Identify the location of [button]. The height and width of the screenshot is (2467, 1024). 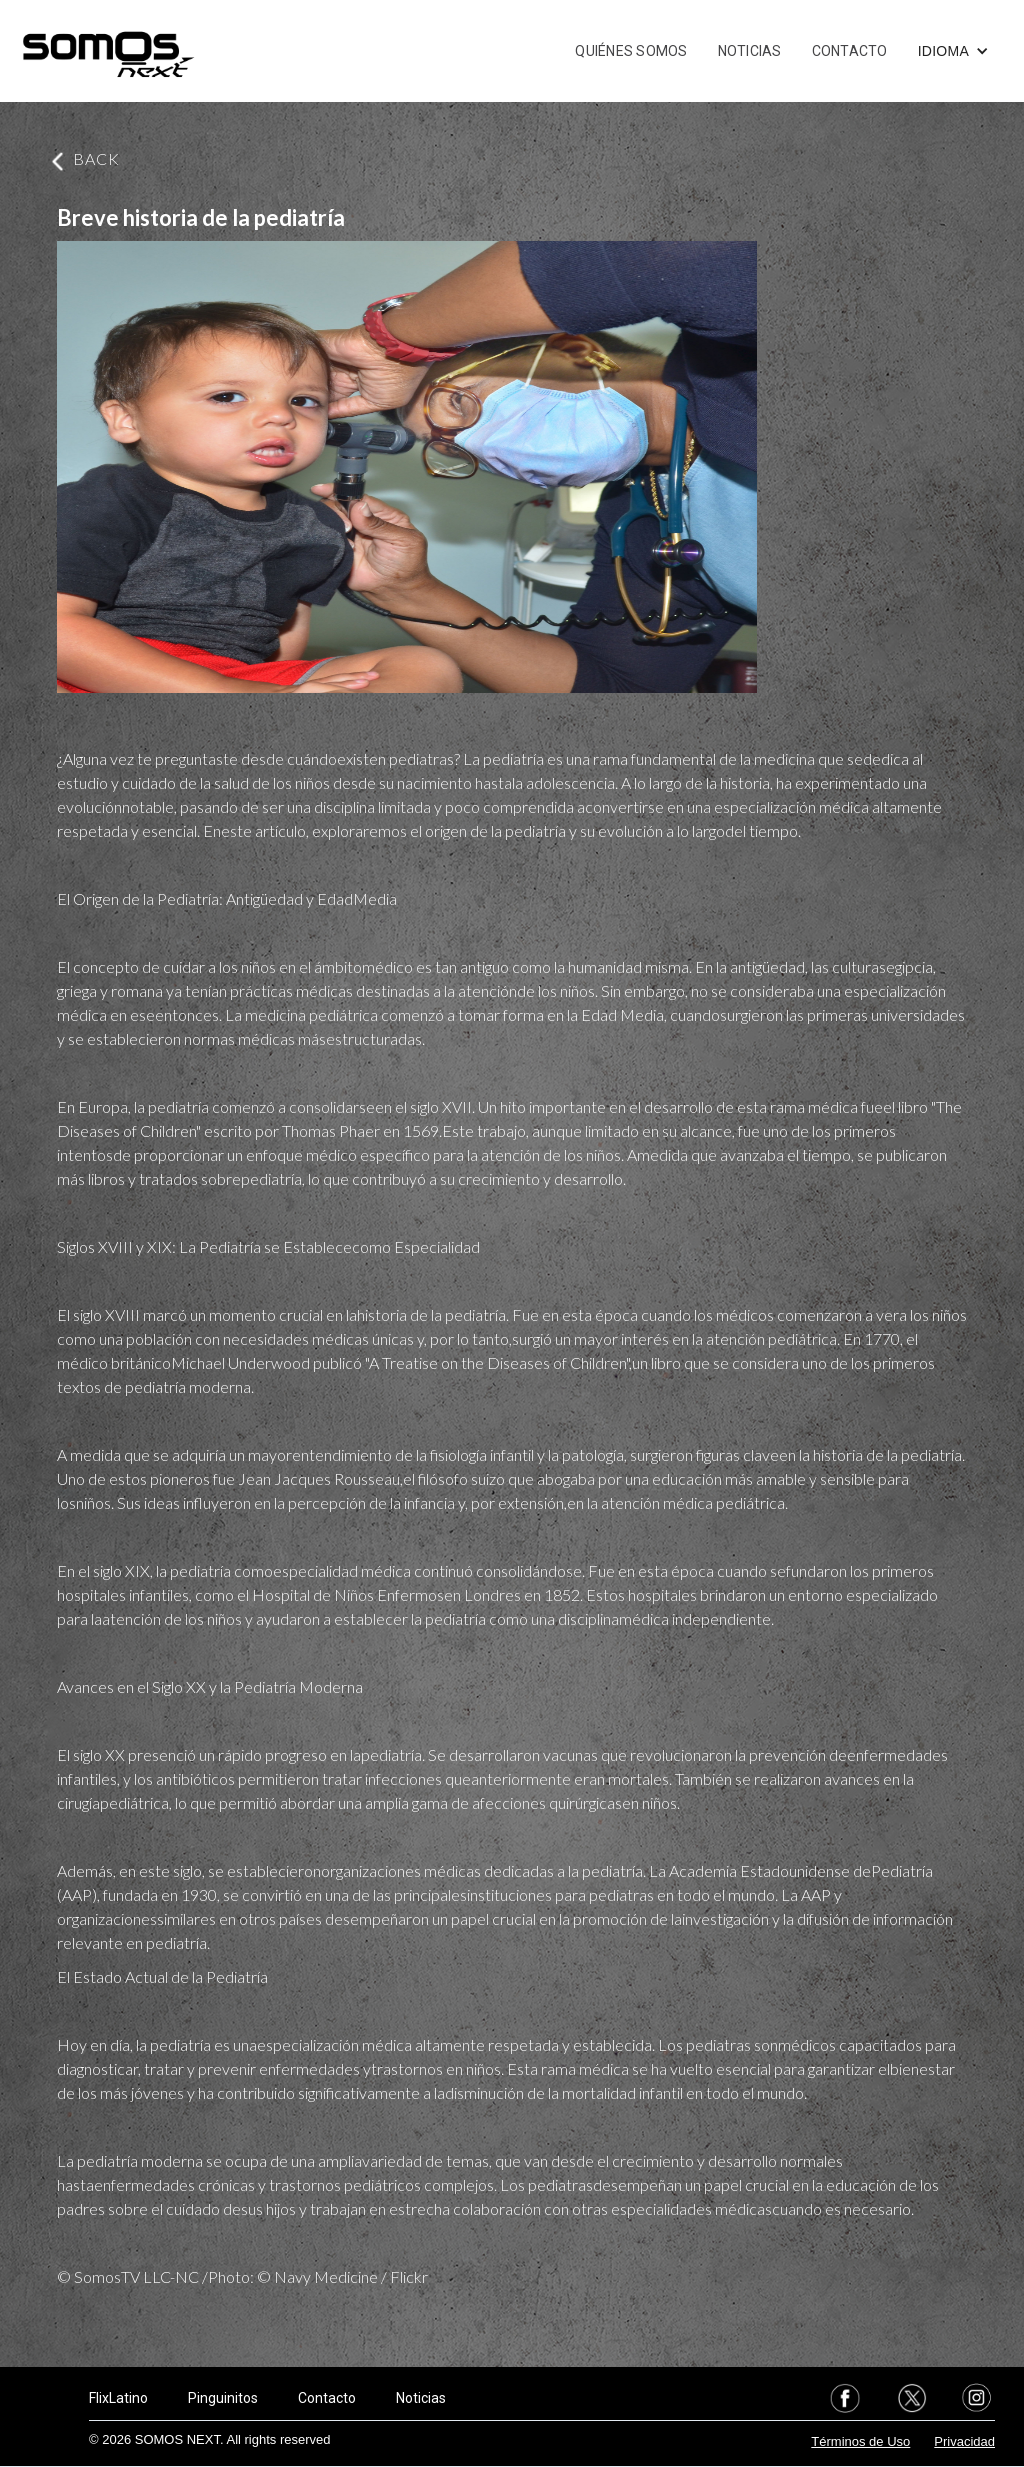
(953, 51).